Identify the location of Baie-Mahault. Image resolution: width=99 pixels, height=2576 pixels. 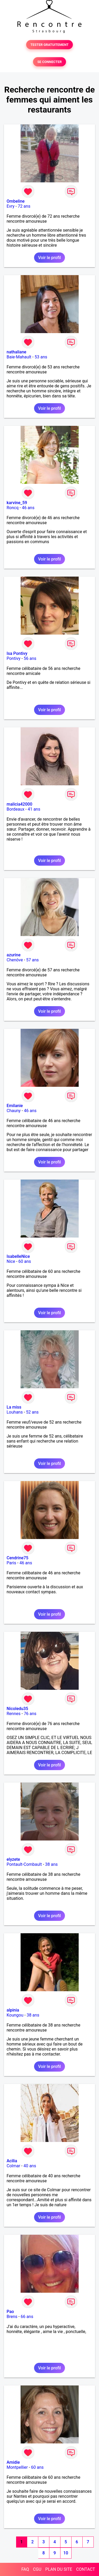
(19, 356).